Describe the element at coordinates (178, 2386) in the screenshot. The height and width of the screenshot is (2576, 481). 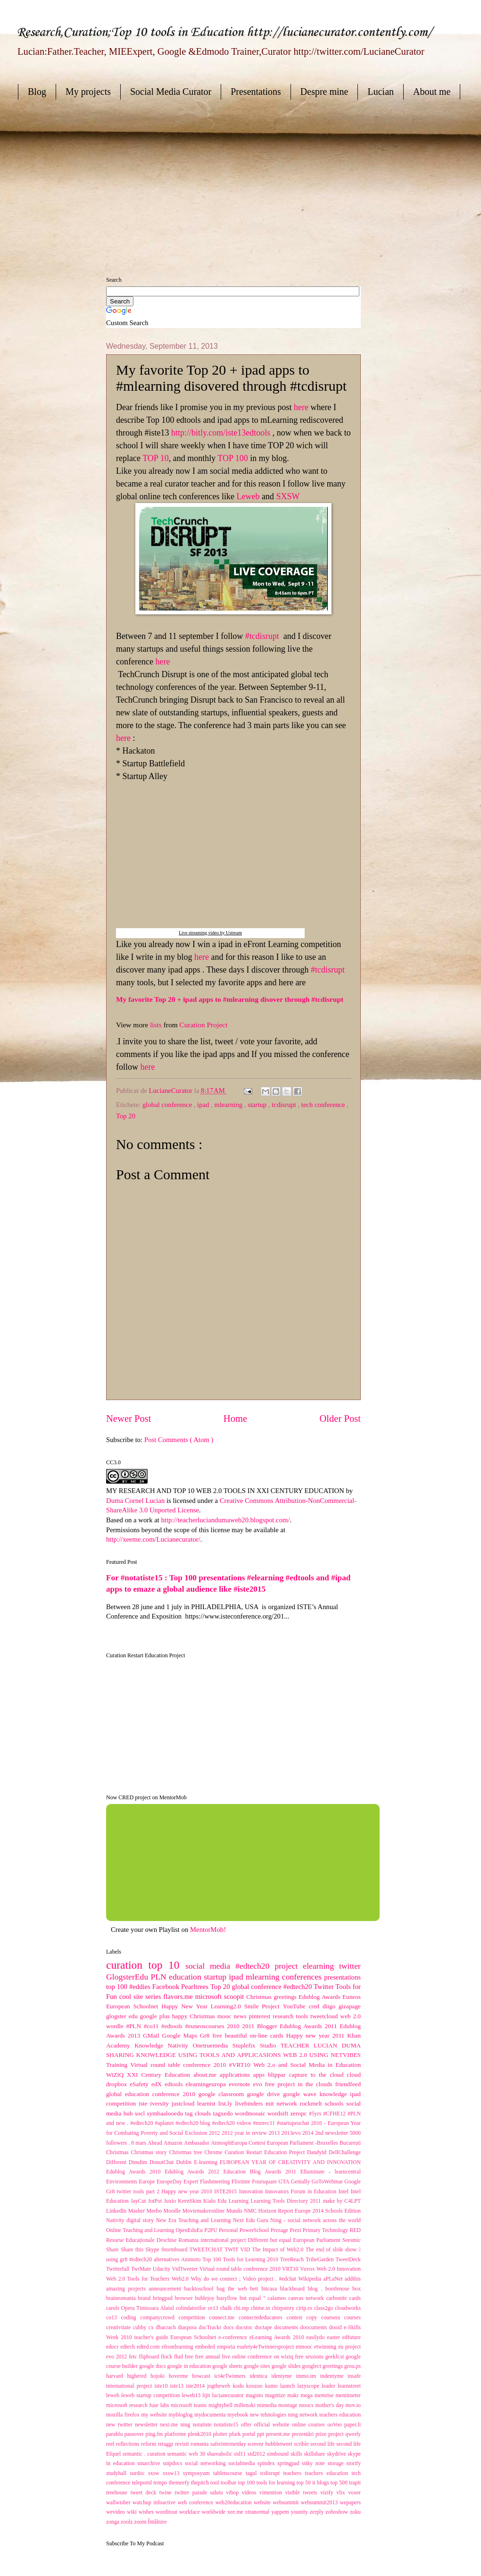
I see `iste13` at that location.